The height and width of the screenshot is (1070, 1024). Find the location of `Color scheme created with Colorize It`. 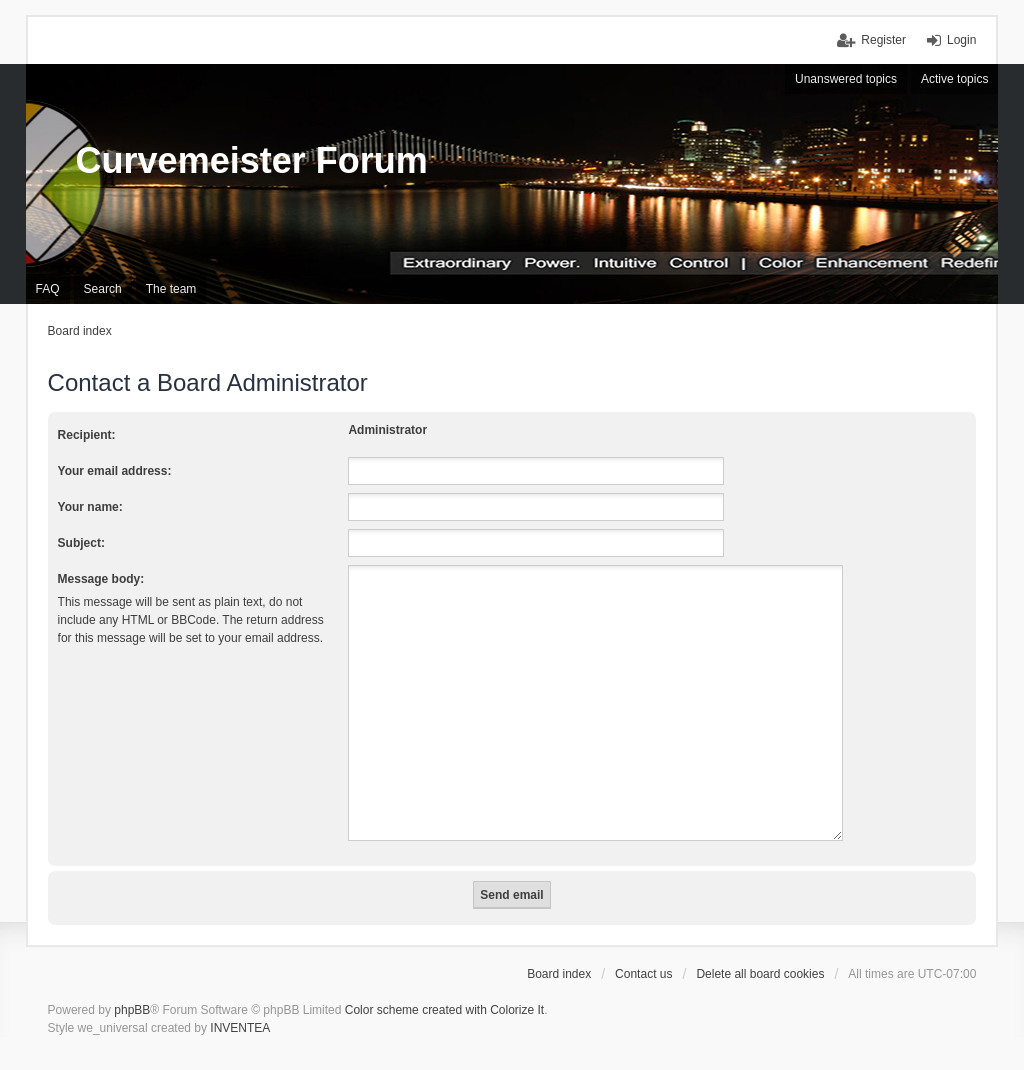

Color scheme created with Colorize It is located at coordinates (444, 986).